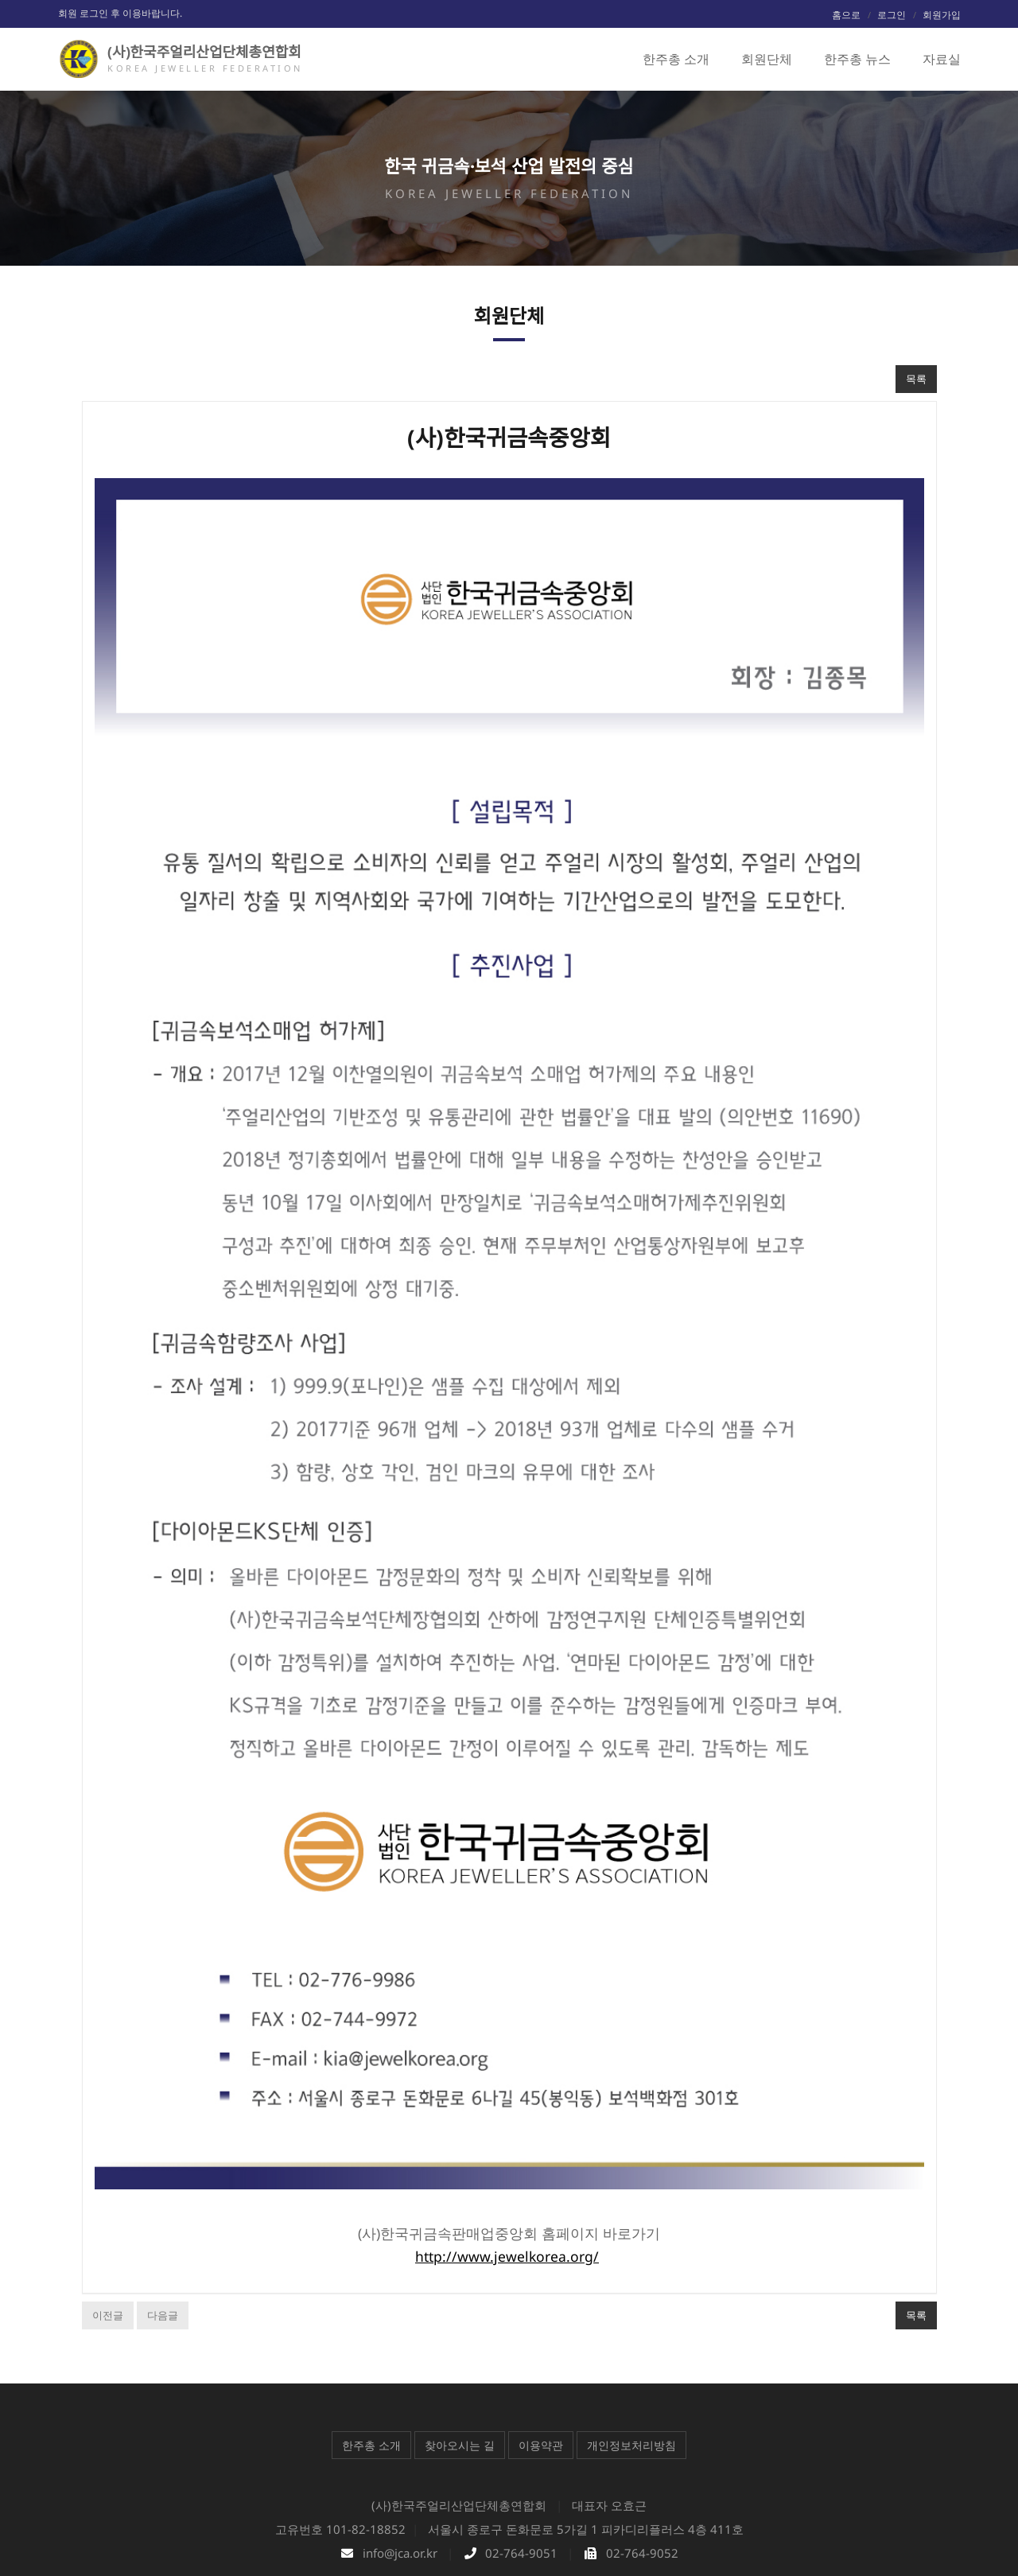 Image resolution: width=1018 pixels, height=2576 pixels. What do you see at coordinates (507, 2162) in the screenshot?
I see `http://www.jewelkorea.org/` at bounding box center [507, 2162].